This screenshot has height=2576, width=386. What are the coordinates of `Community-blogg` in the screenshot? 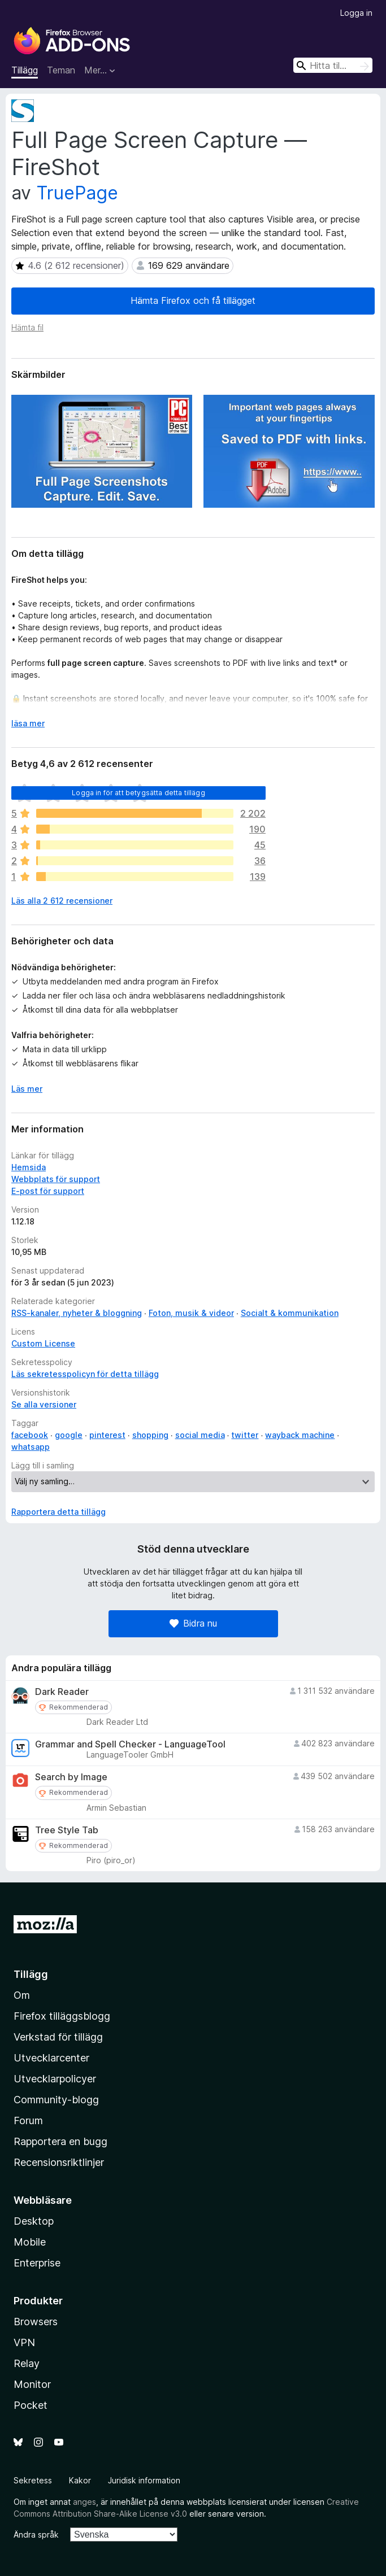 It's located at (56, 2100).